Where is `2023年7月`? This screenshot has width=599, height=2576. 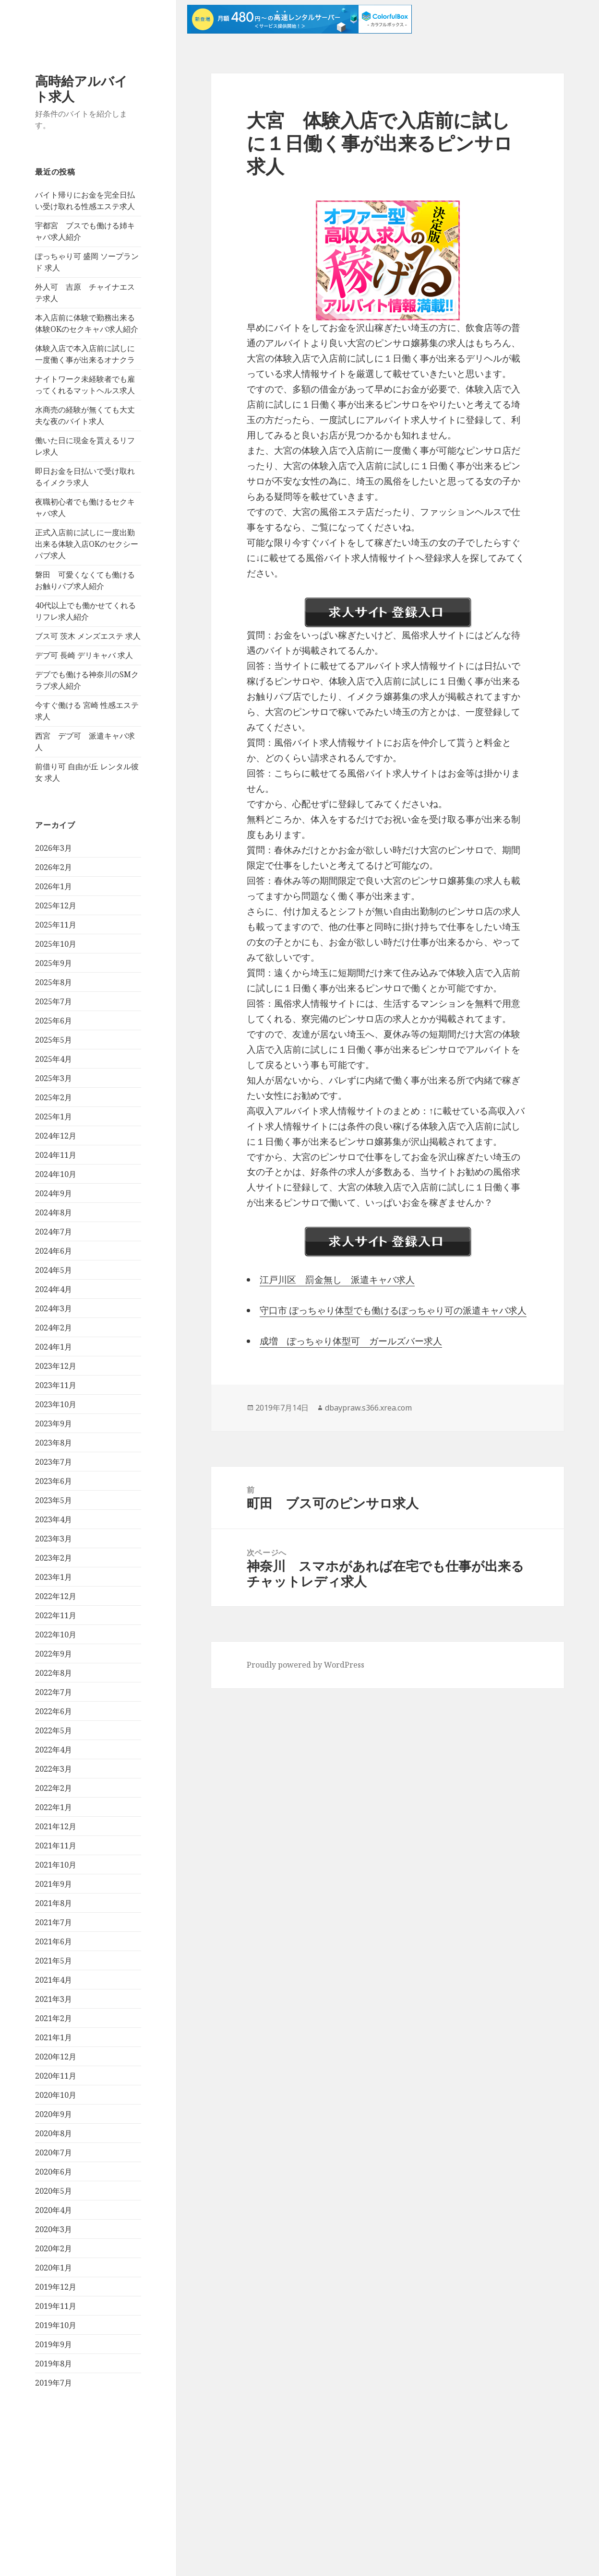
2023年7月 is located at coordinates (53, 1462).